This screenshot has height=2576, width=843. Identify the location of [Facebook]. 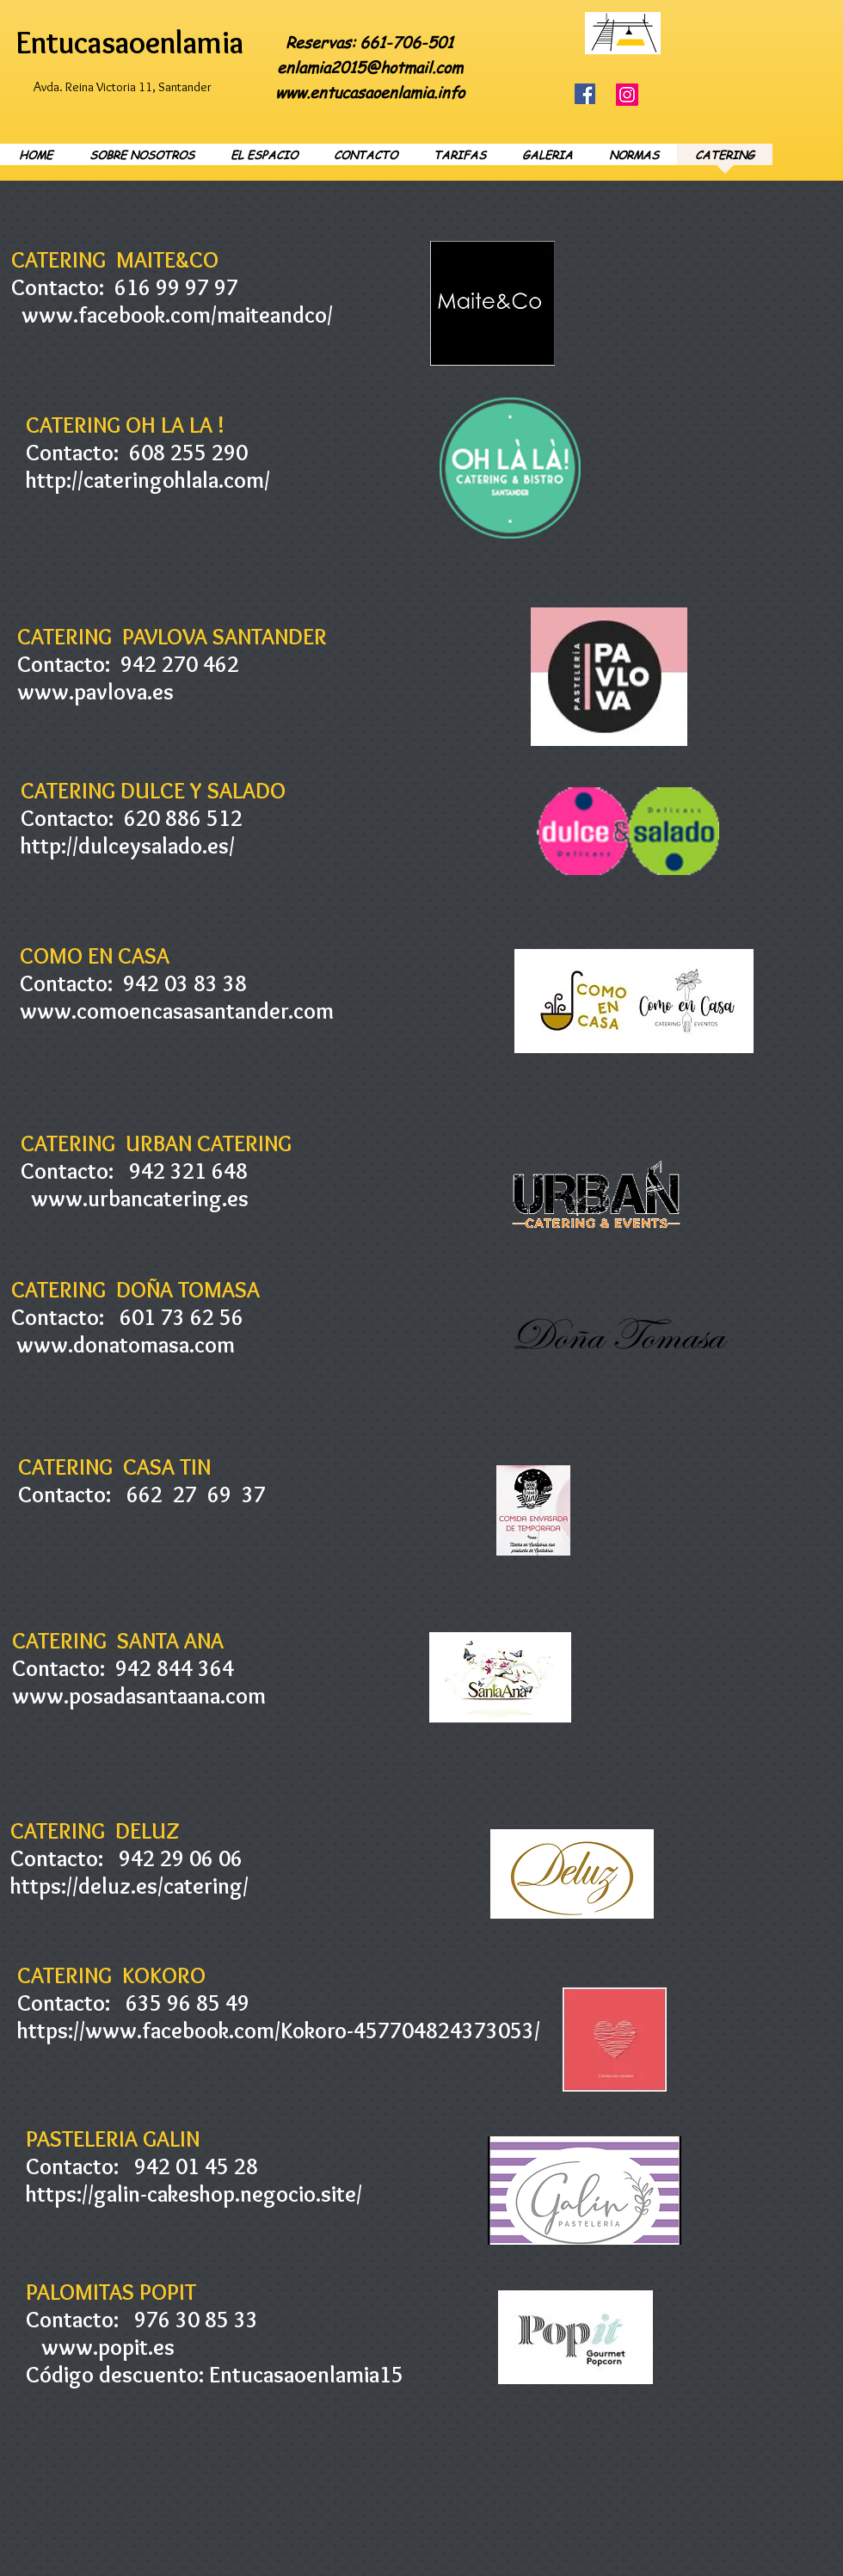
(585, 93).